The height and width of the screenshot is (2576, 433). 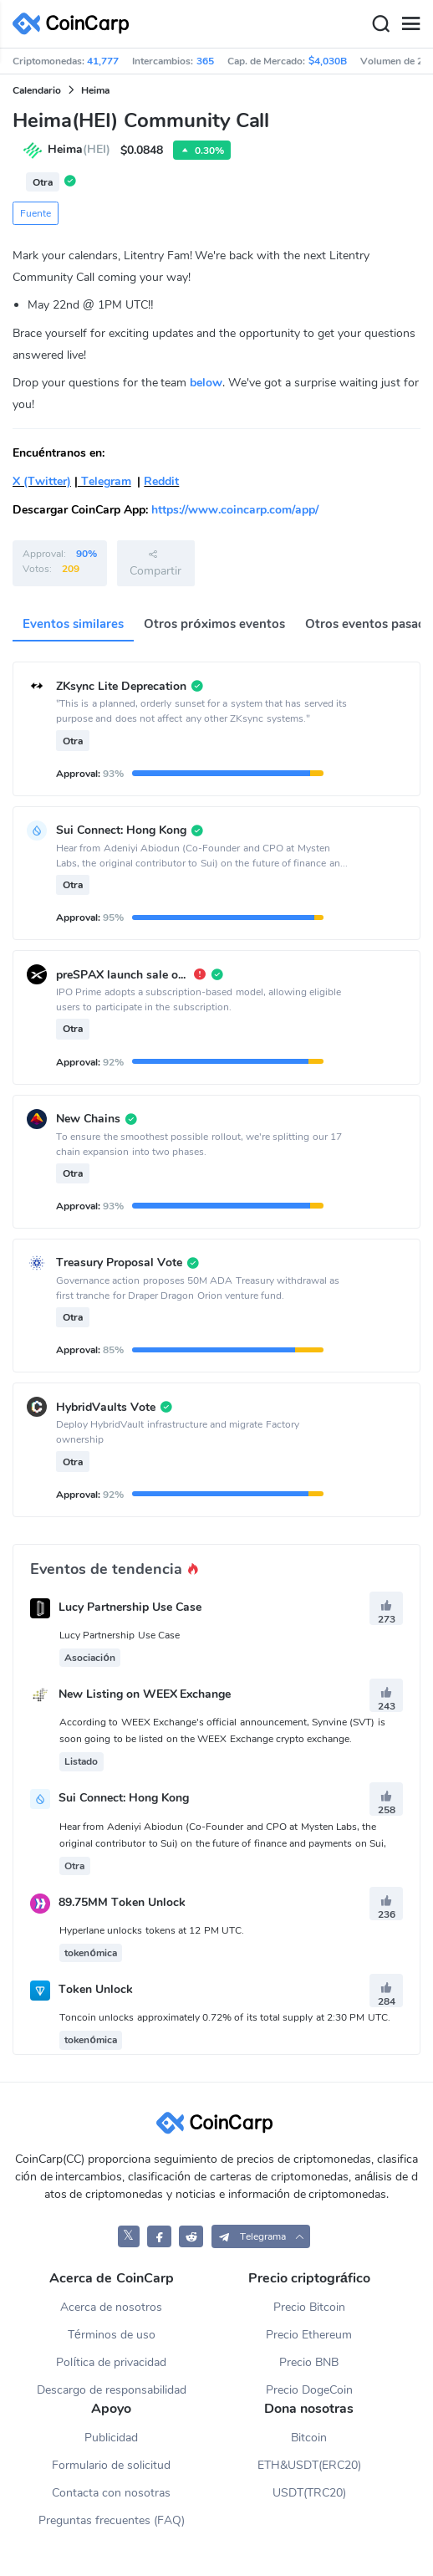 I want to click on Descargo de responsabilidad, so click(x=111, y=2390).